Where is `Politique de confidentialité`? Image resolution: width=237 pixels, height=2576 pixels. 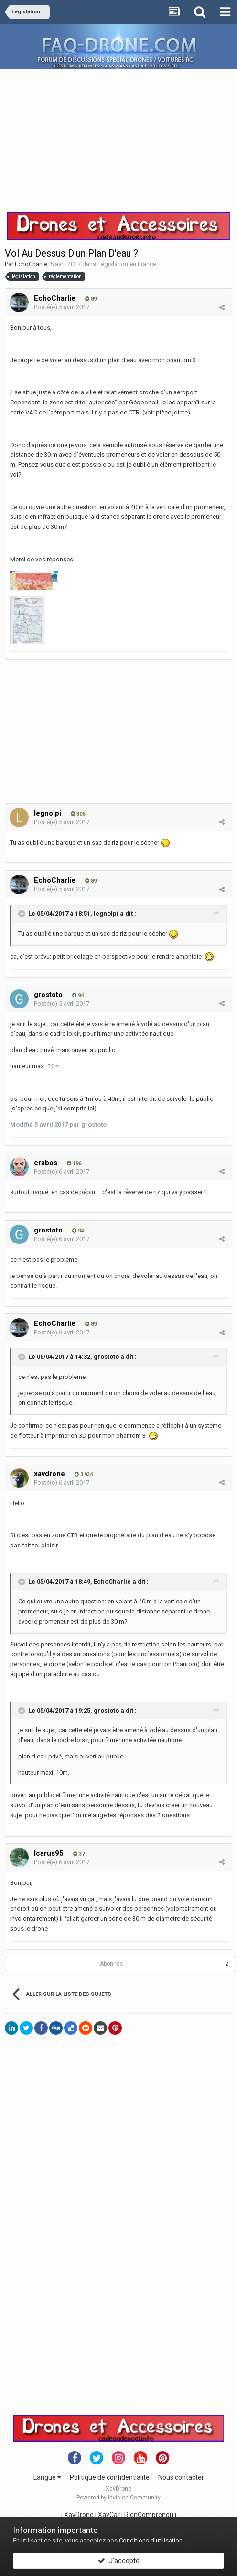 Politique de confidentialité is located at coordinates (110, 2477).